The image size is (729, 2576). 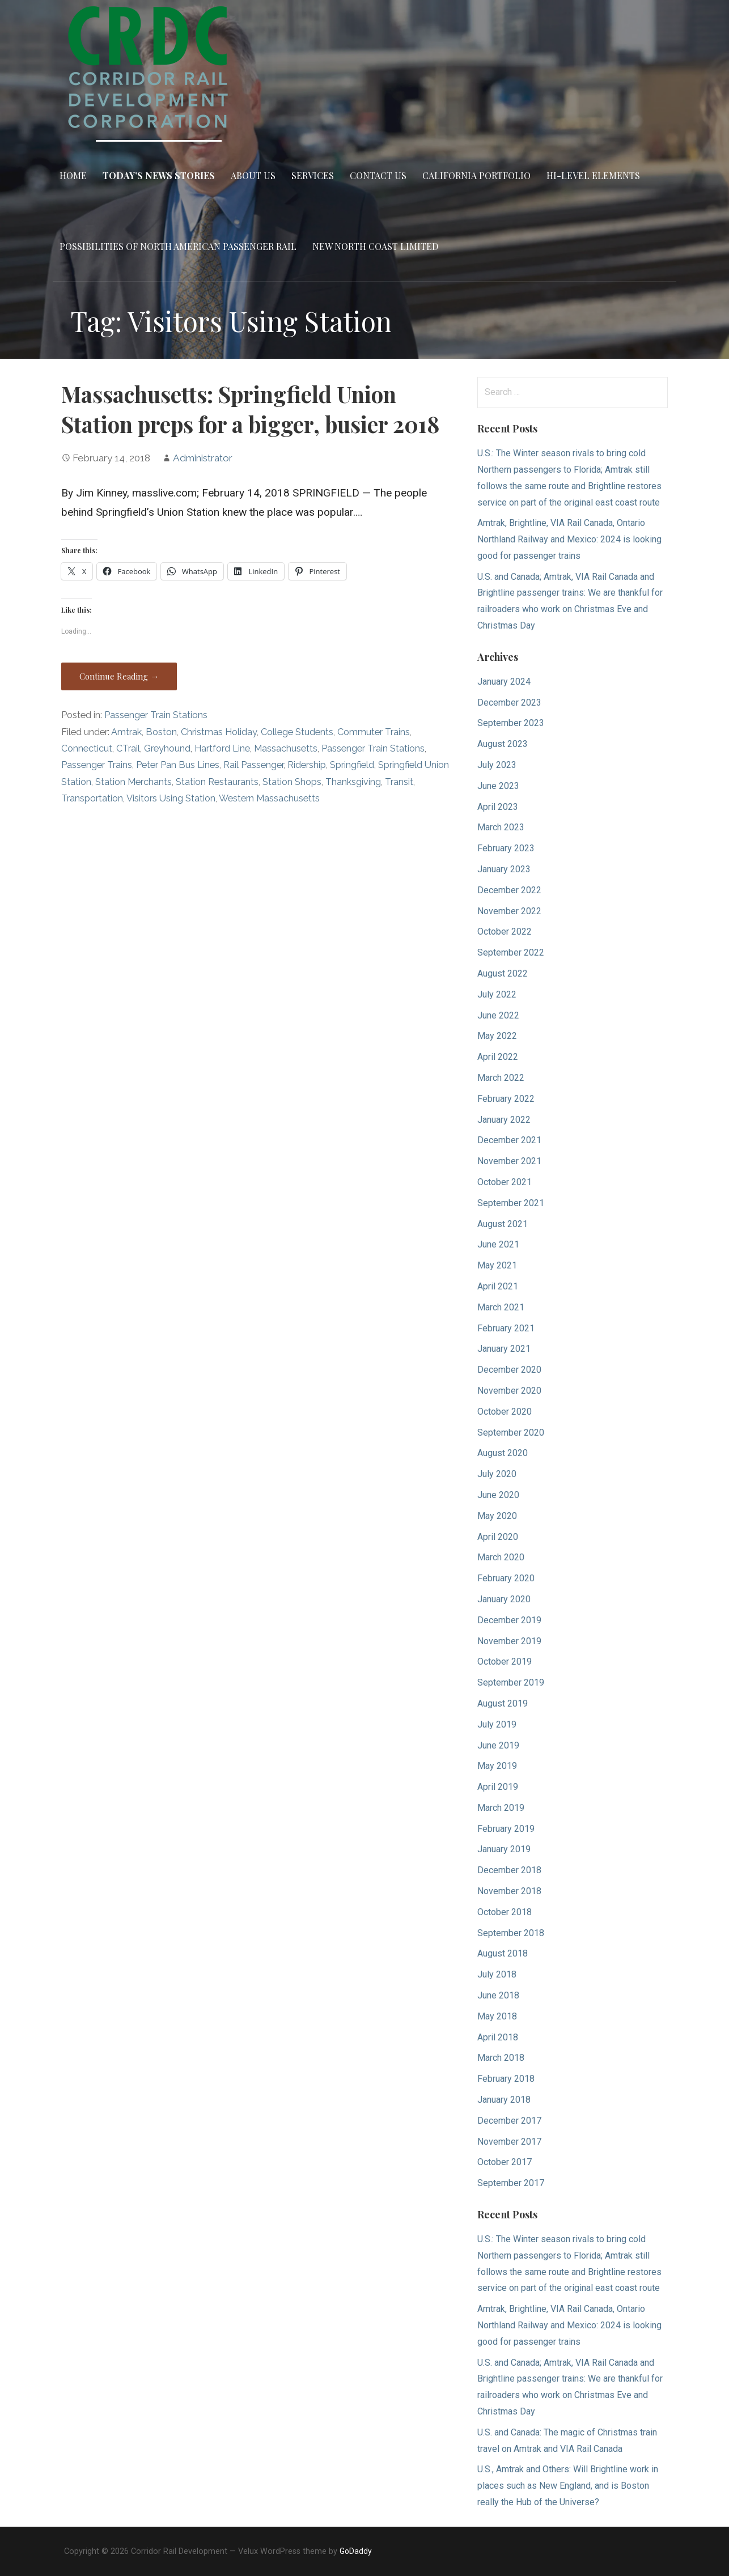 What do you see at coordinates (291, 781) in the screenshot?
I see `Station Shops` at bounding box center [291, 781].